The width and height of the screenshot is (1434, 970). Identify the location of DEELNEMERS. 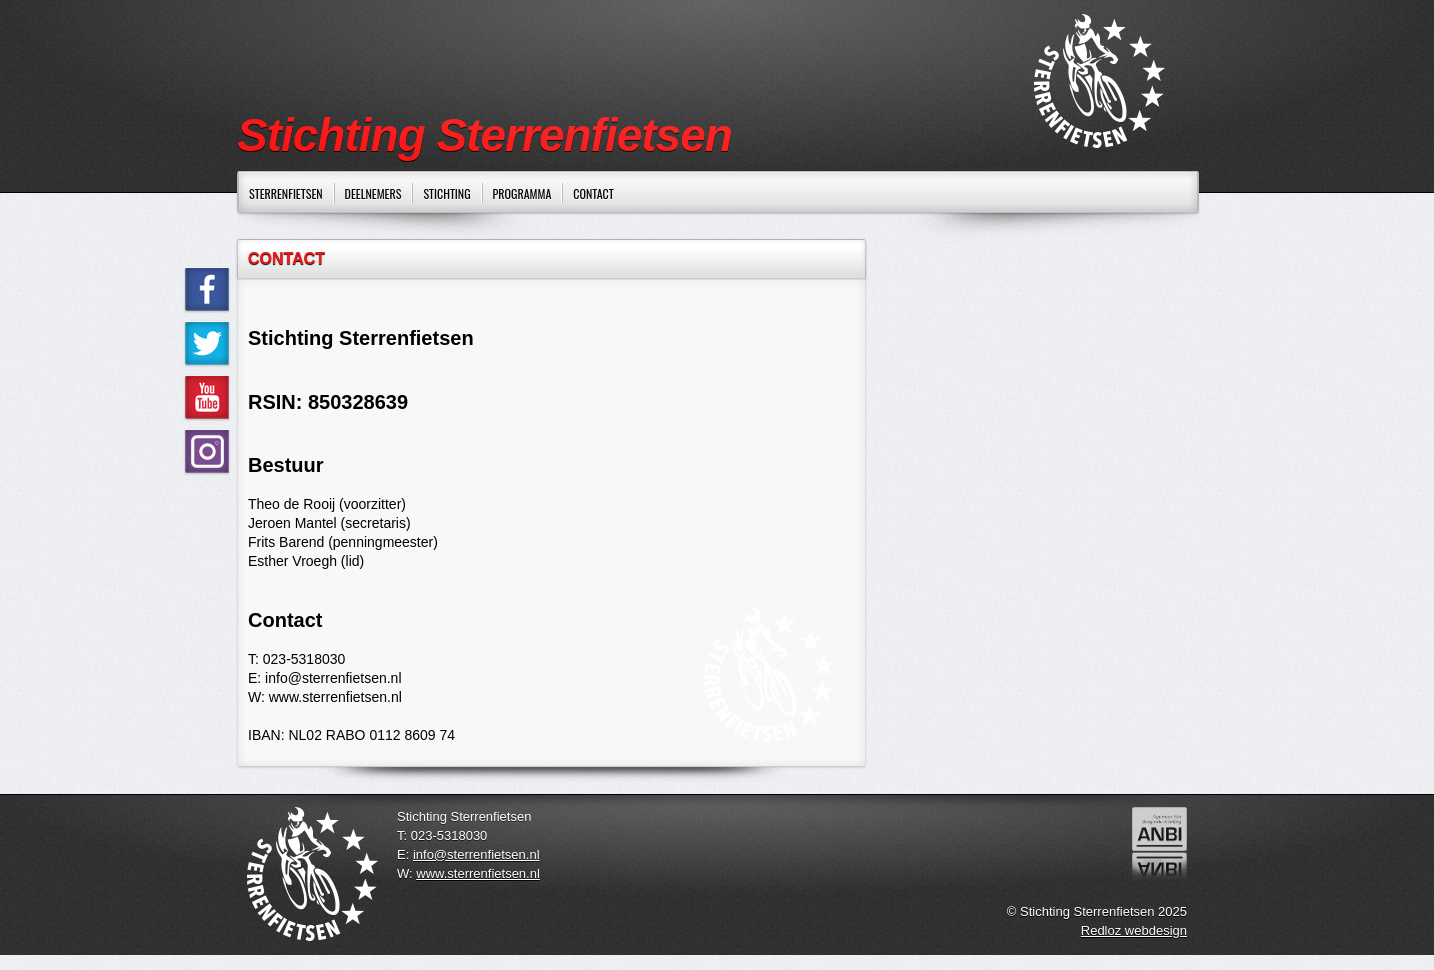
(373, 193).